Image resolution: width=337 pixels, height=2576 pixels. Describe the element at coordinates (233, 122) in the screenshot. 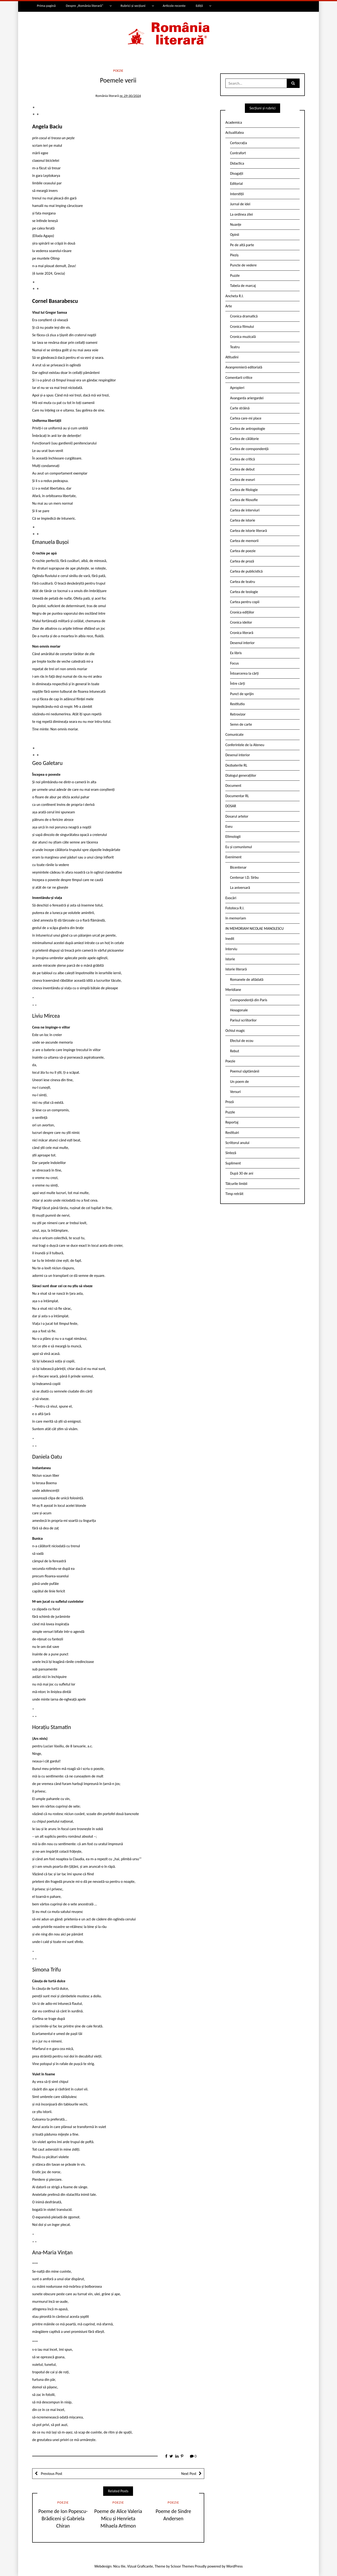

I see `Academica` at that location.